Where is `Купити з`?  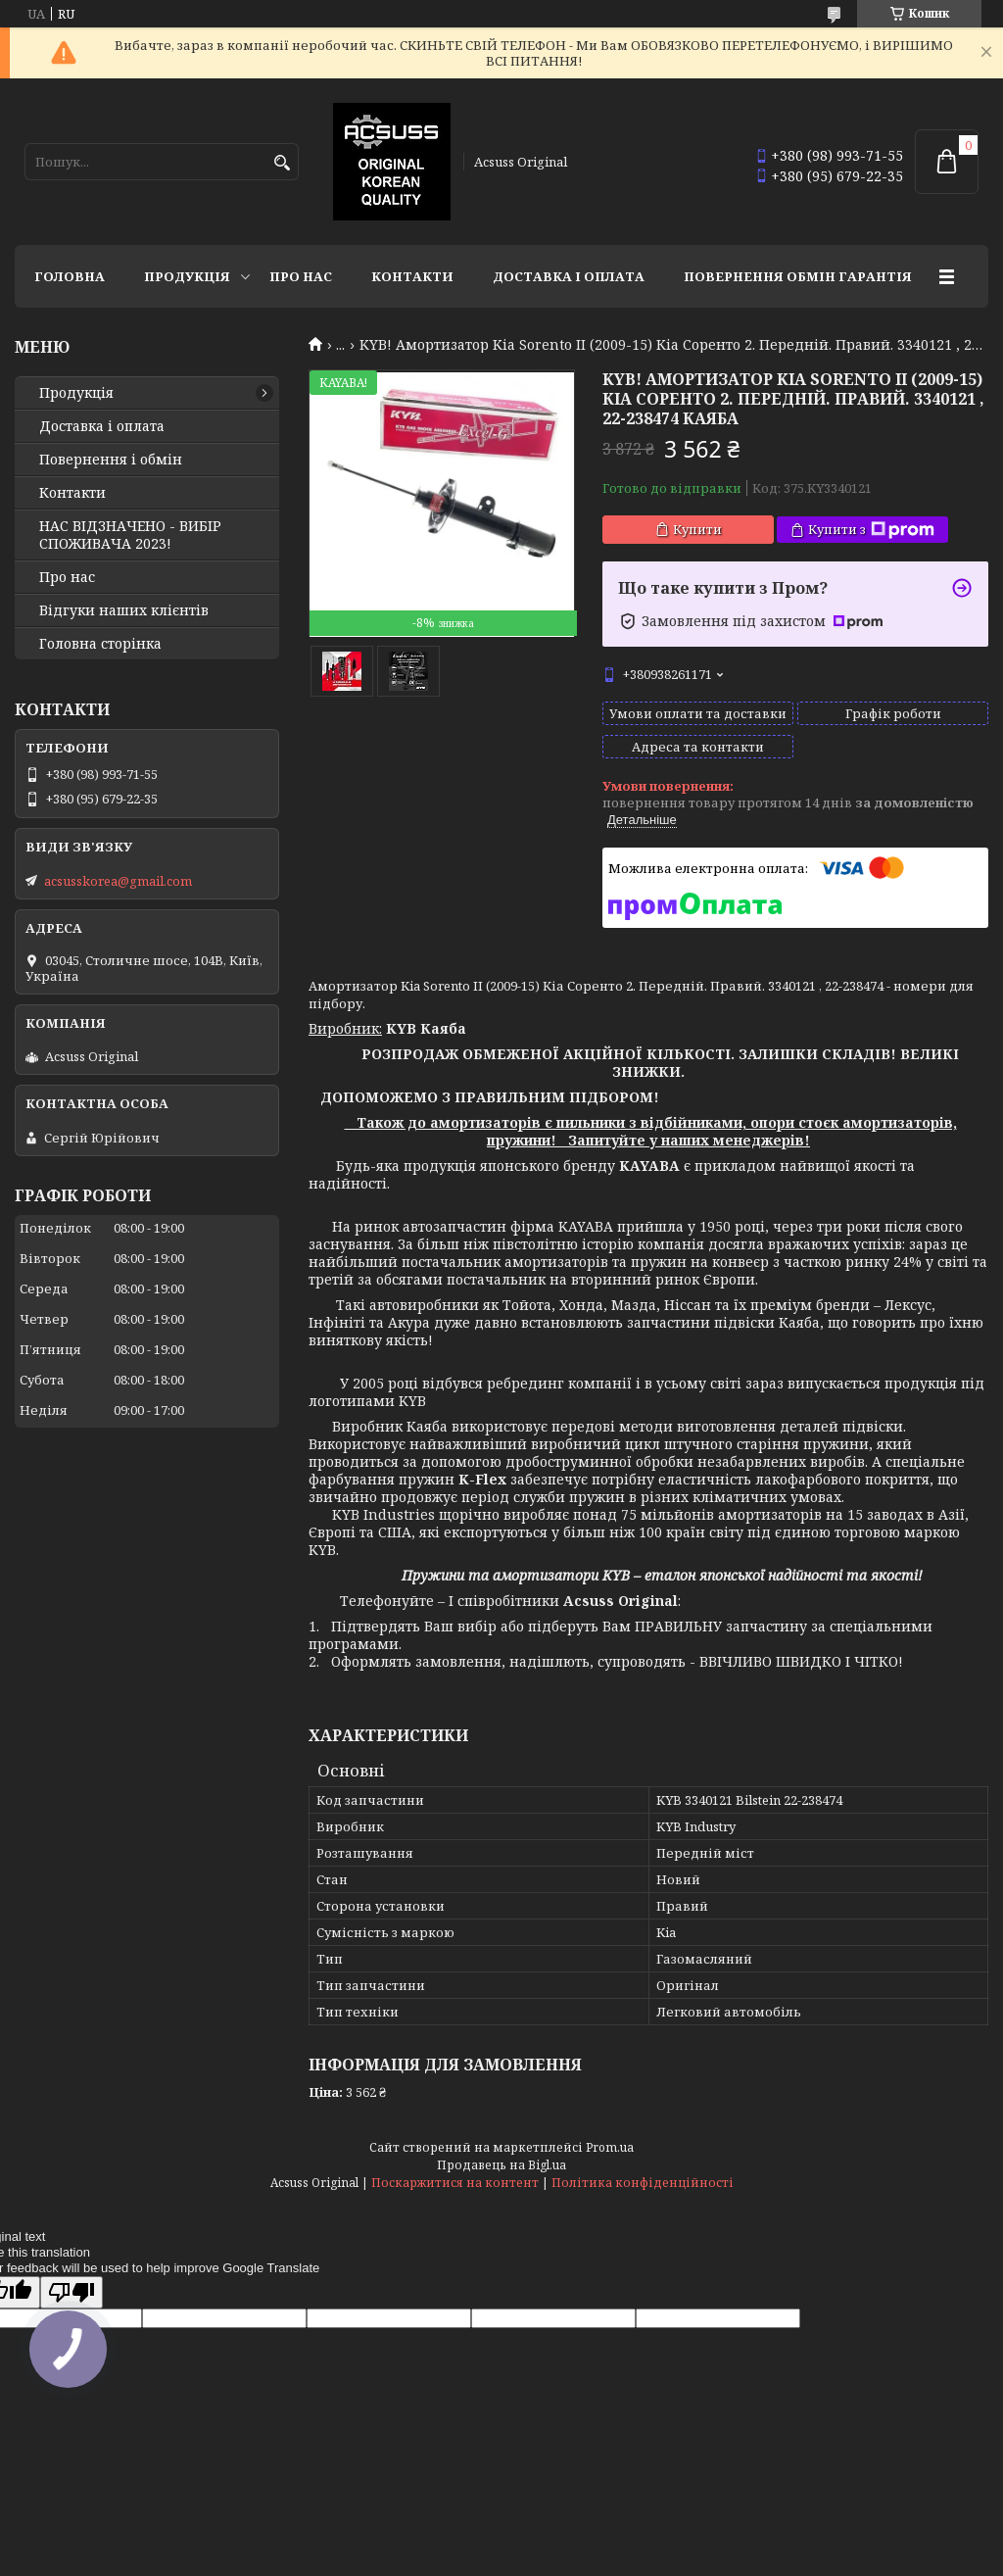 Купити з is located at coordinates (871, 529).